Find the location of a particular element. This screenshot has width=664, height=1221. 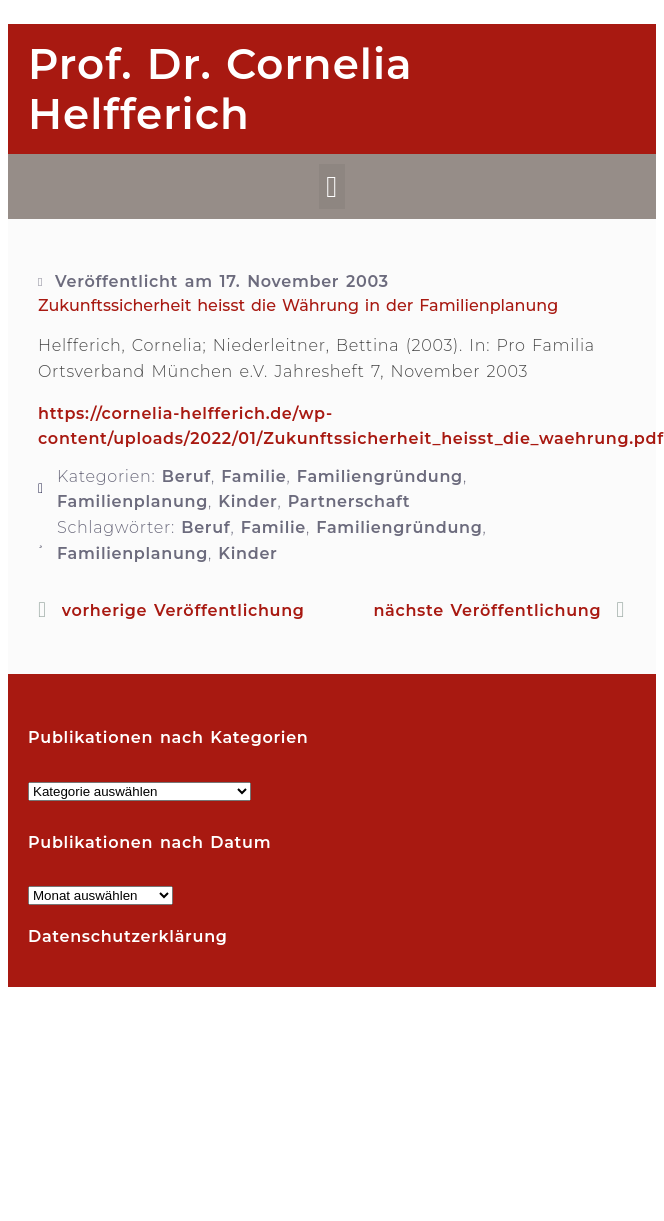

Beruf is located at coordinates (186, 476).